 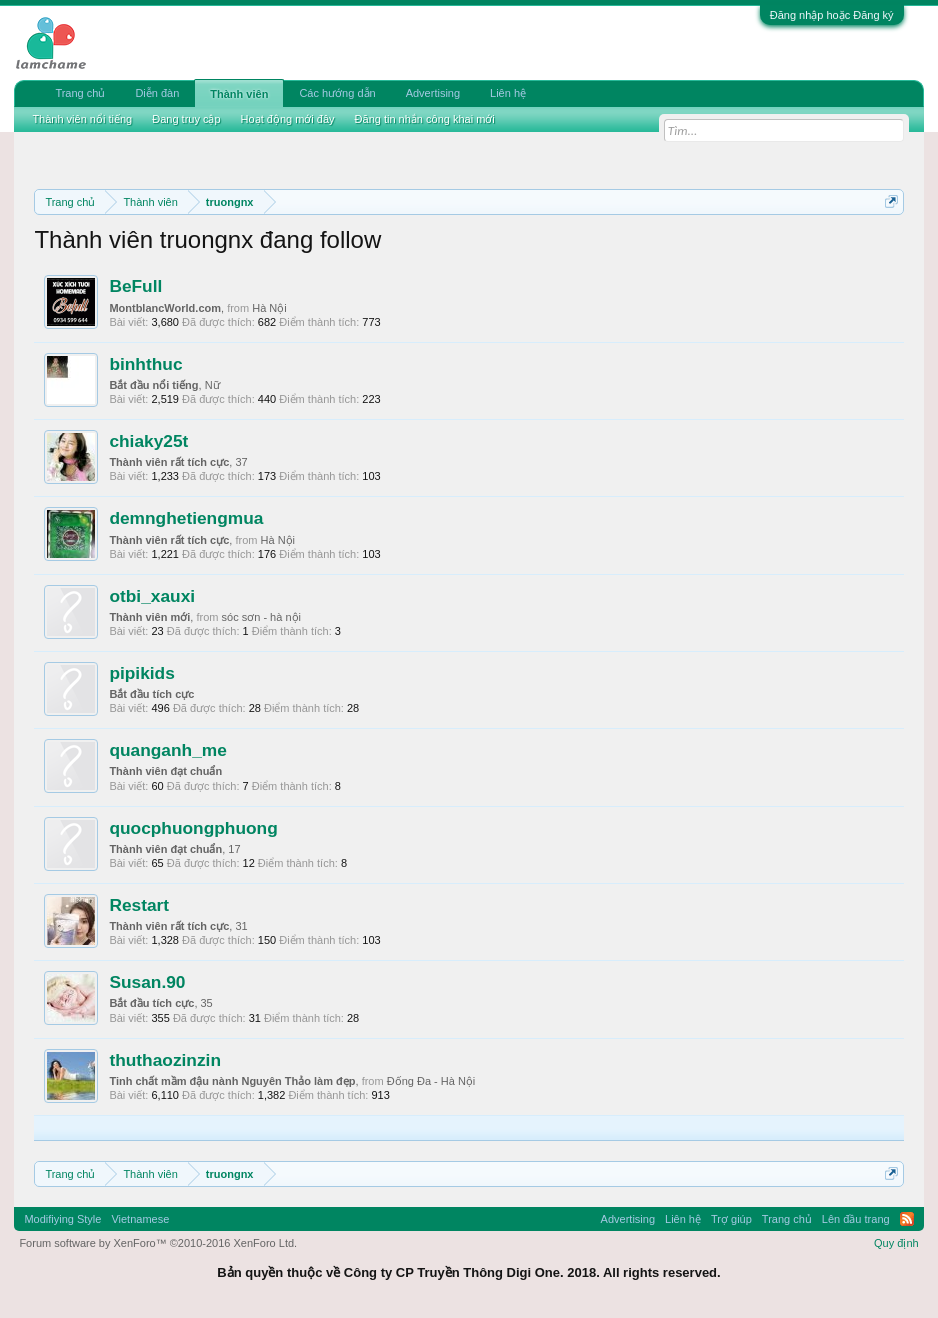 I want to click on Susan.90, so click(x=147, y=982).